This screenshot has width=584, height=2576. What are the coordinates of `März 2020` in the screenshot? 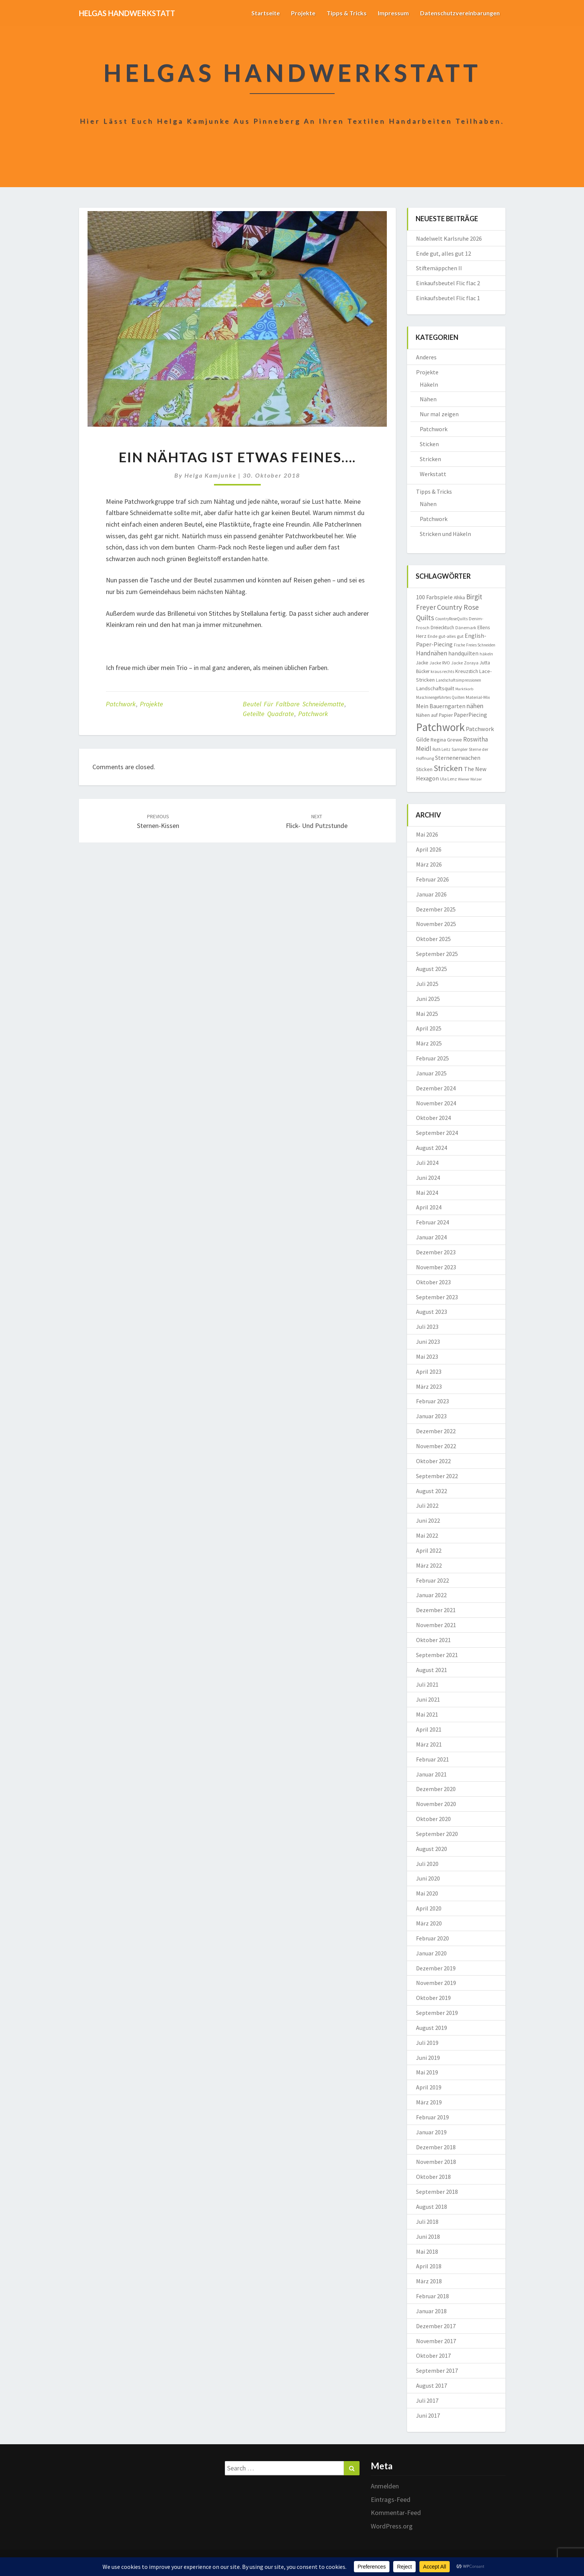 It's located at (429, 1923).